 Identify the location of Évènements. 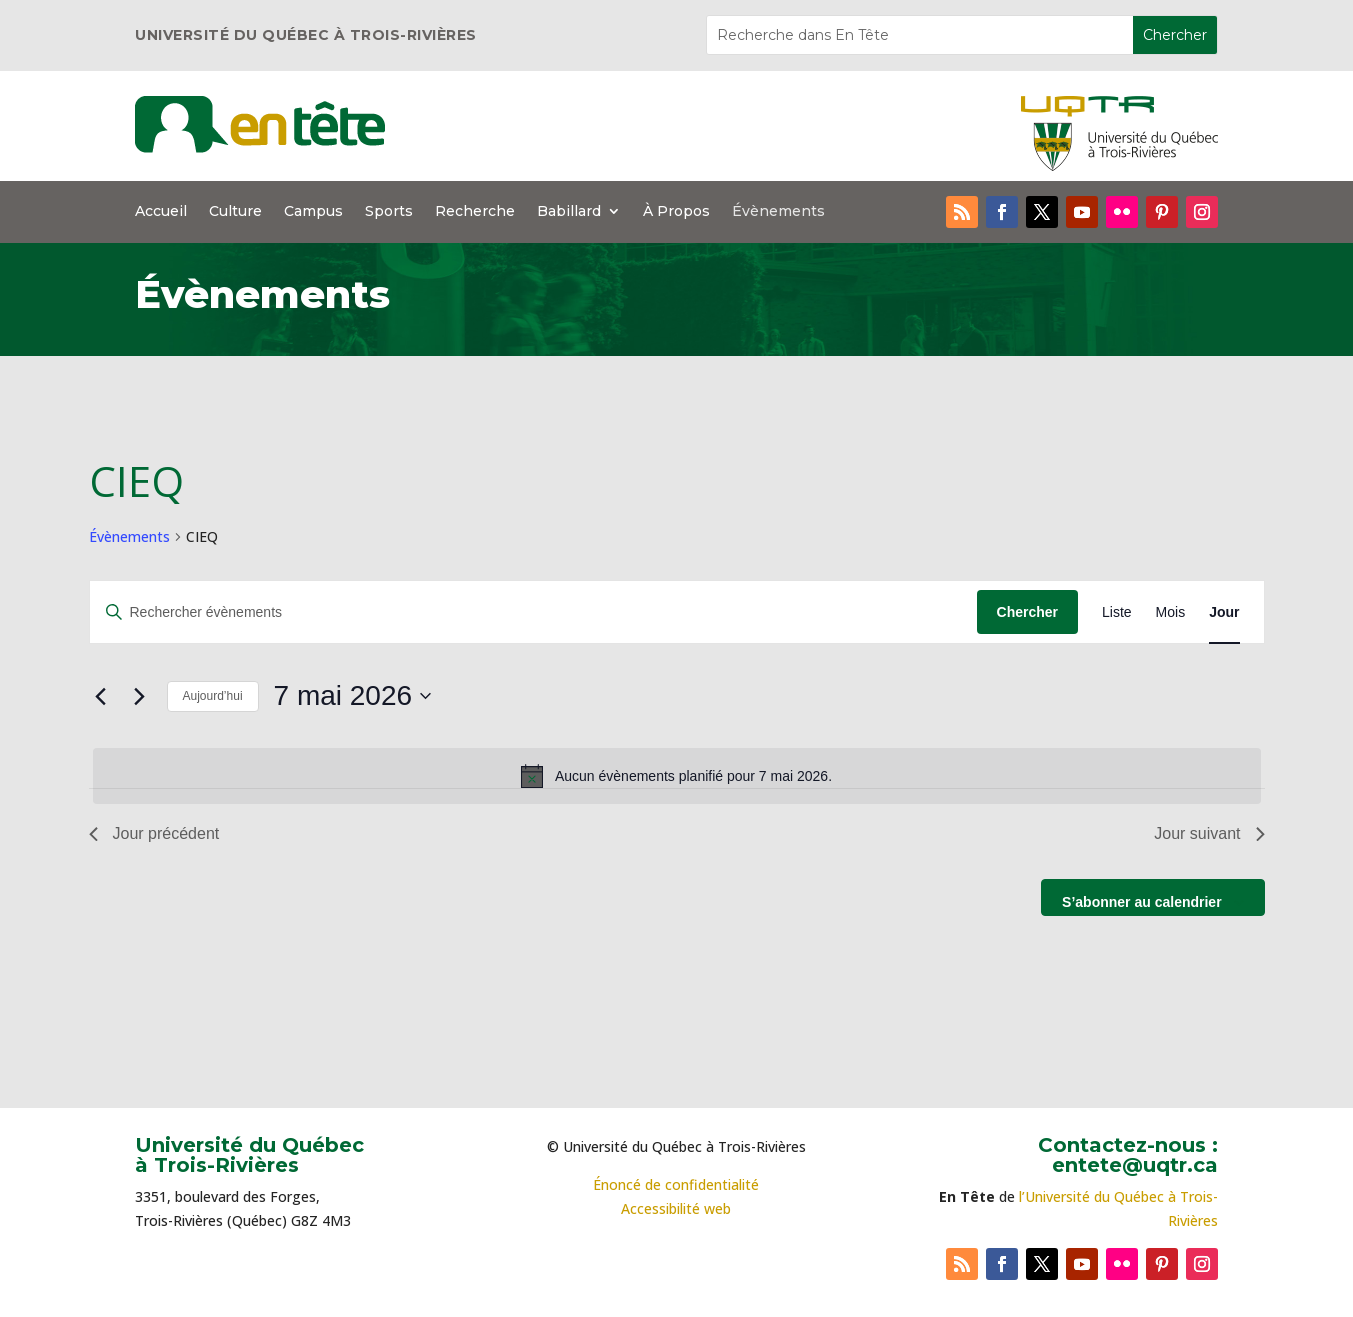
(778, 212).